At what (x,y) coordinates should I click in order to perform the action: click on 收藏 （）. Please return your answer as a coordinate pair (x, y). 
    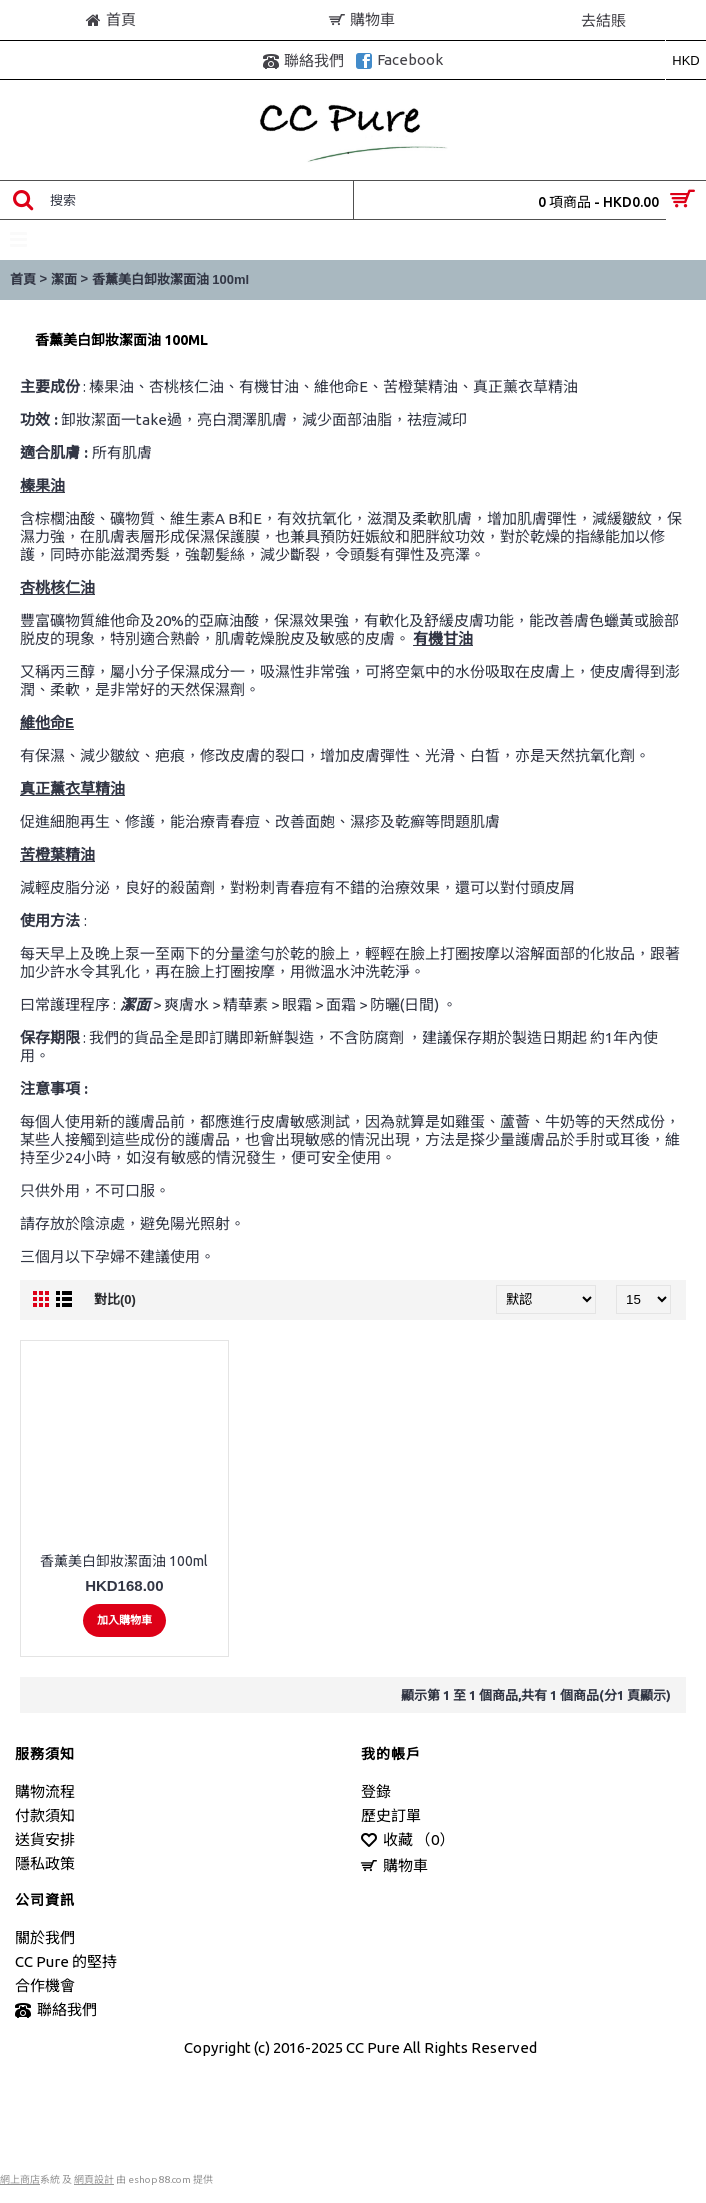
    Looking at the image, I should click on (407, 1840).